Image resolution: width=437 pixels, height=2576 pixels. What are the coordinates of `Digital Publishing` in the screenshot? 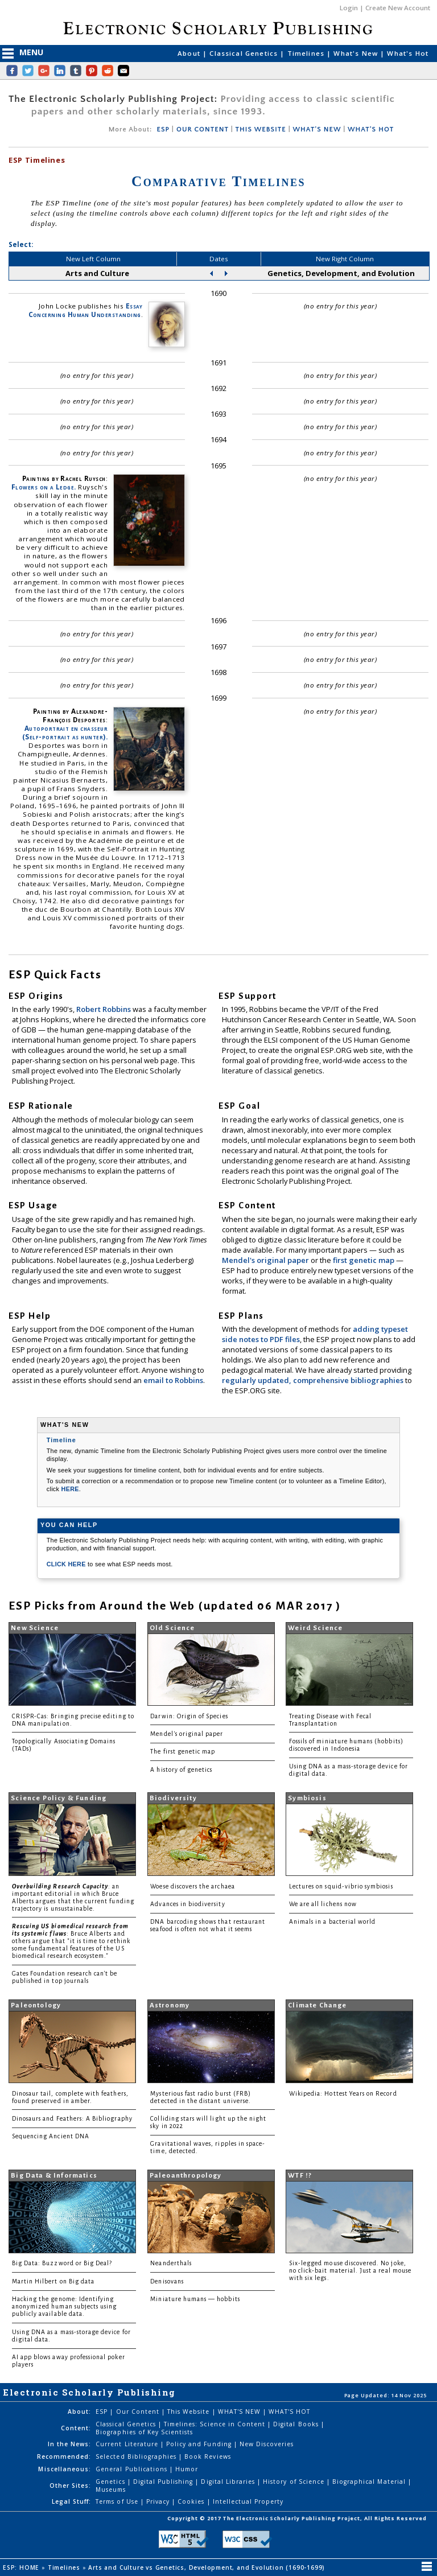 It's located at (164, 2482).